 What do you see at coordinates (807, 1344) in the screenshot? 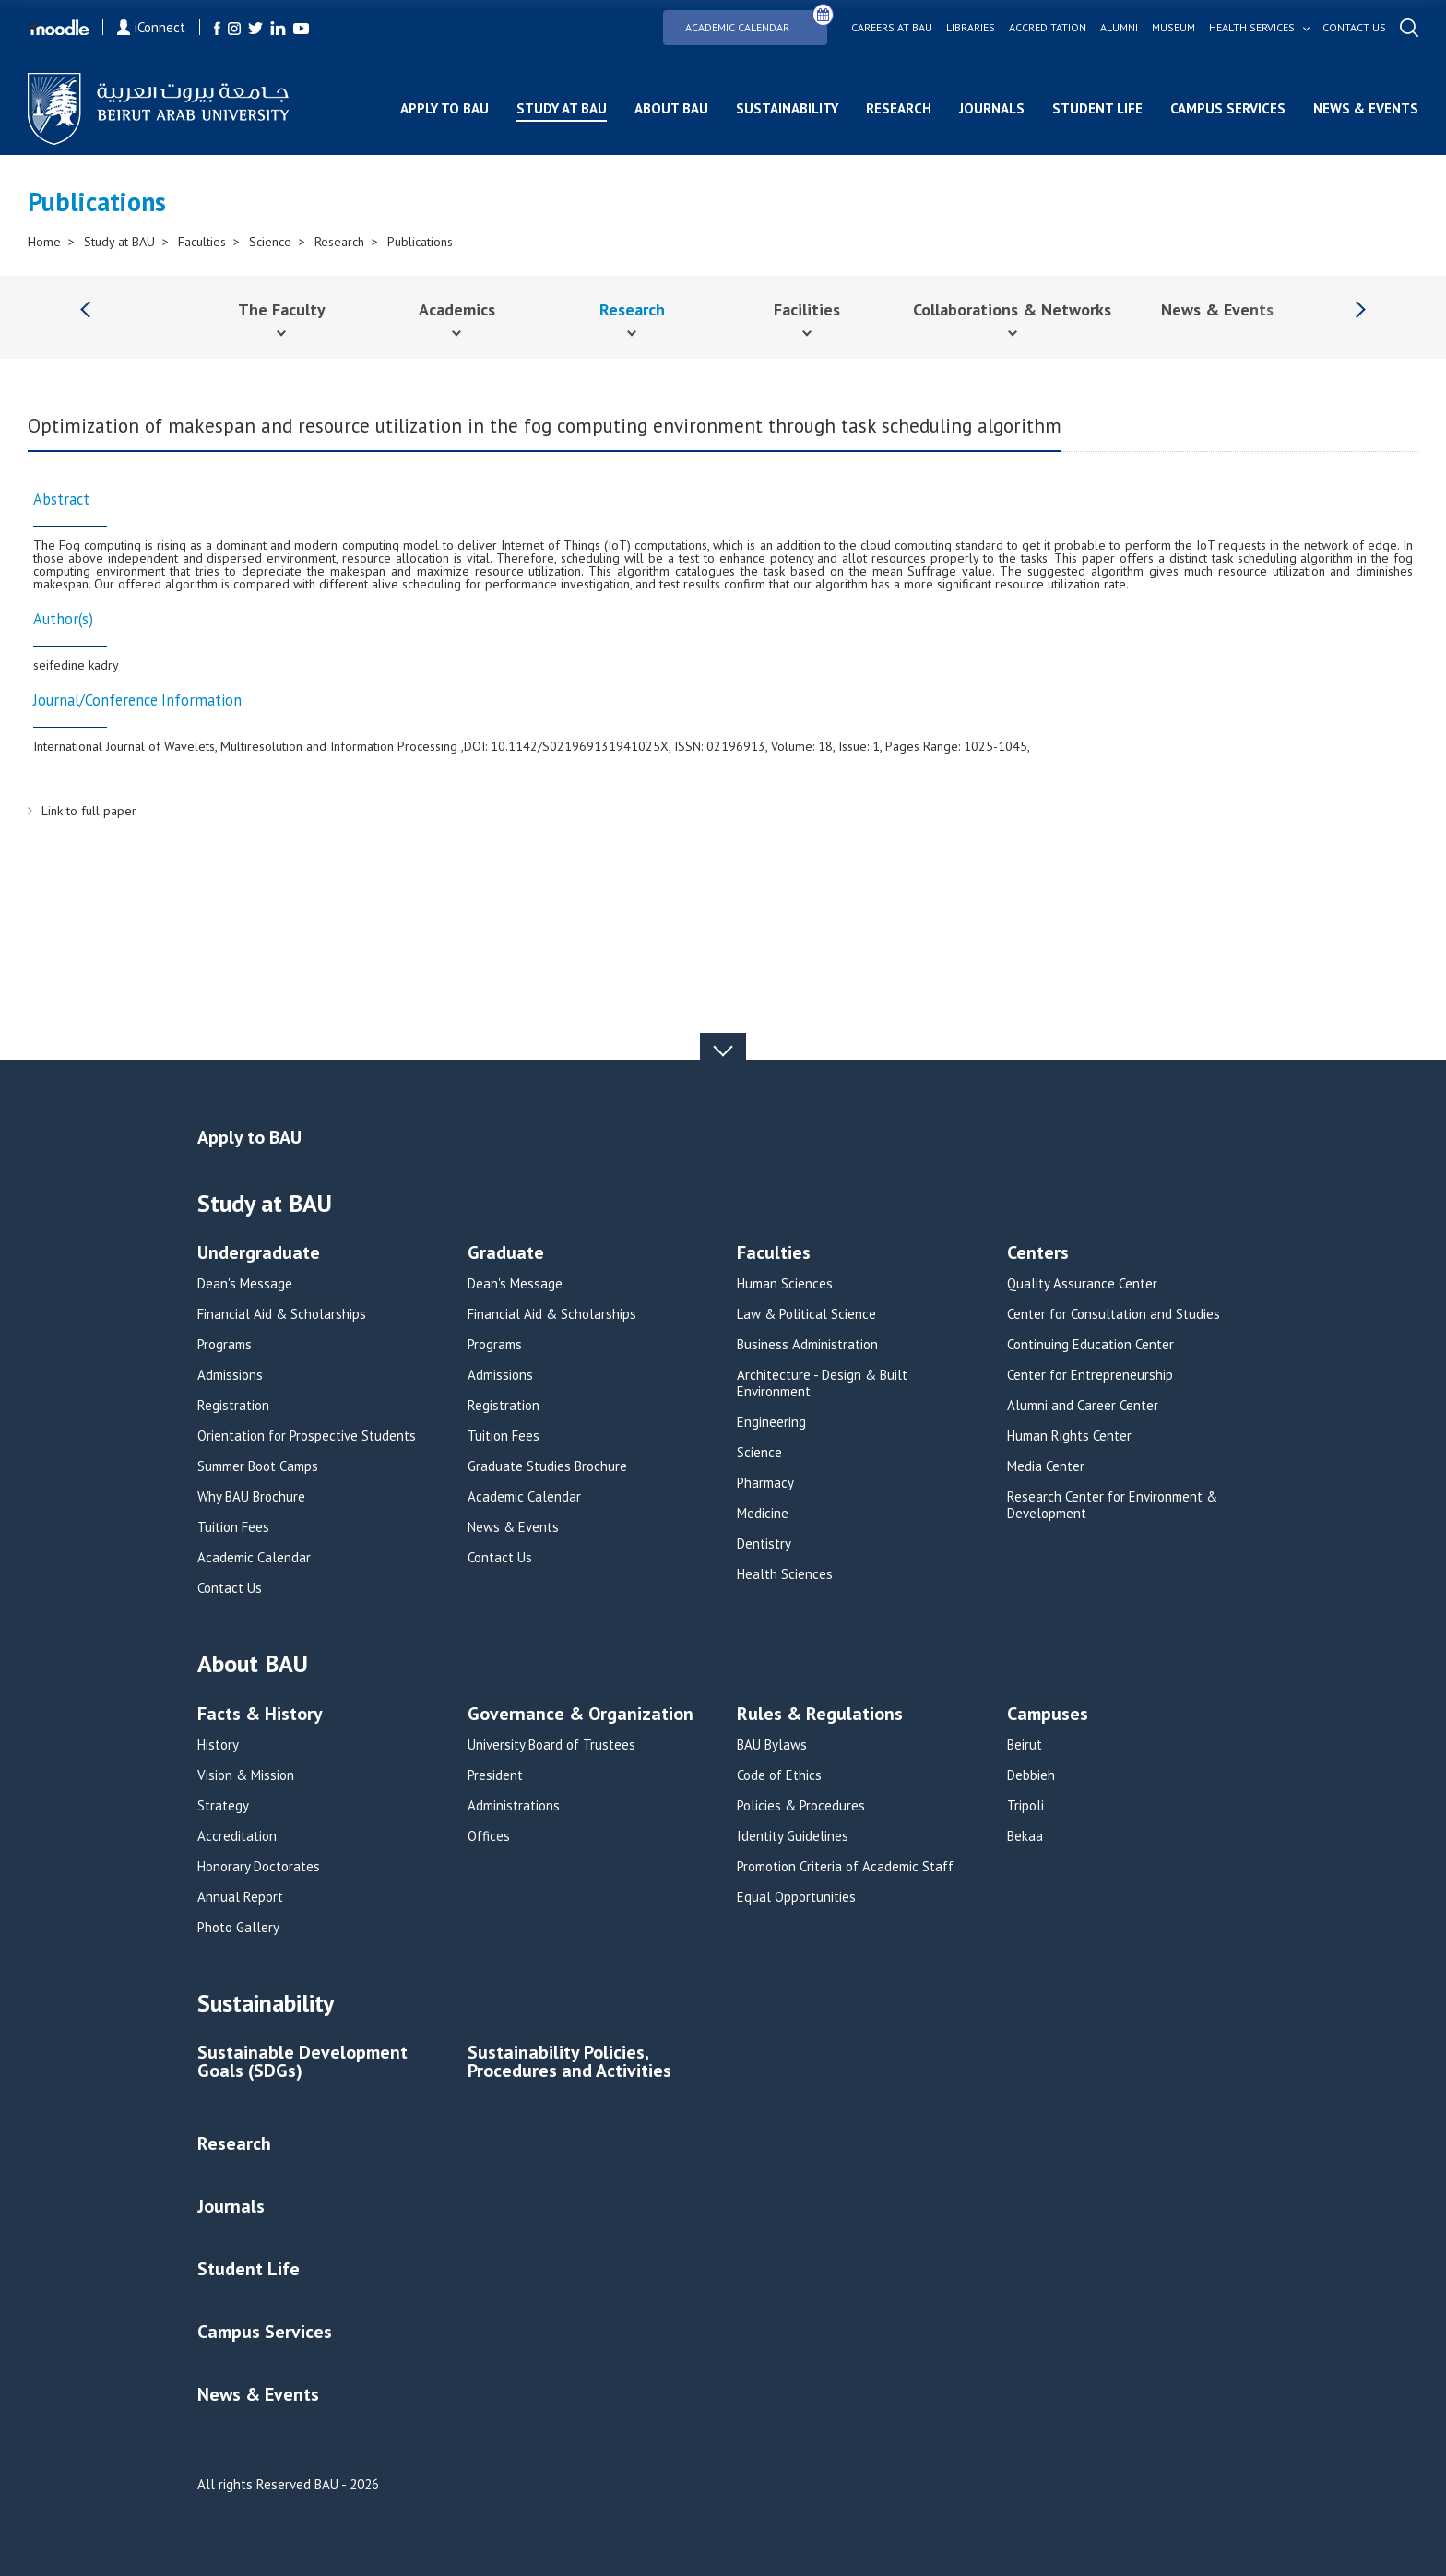
I see `Business Administration` at bounding box center [807, 1344].